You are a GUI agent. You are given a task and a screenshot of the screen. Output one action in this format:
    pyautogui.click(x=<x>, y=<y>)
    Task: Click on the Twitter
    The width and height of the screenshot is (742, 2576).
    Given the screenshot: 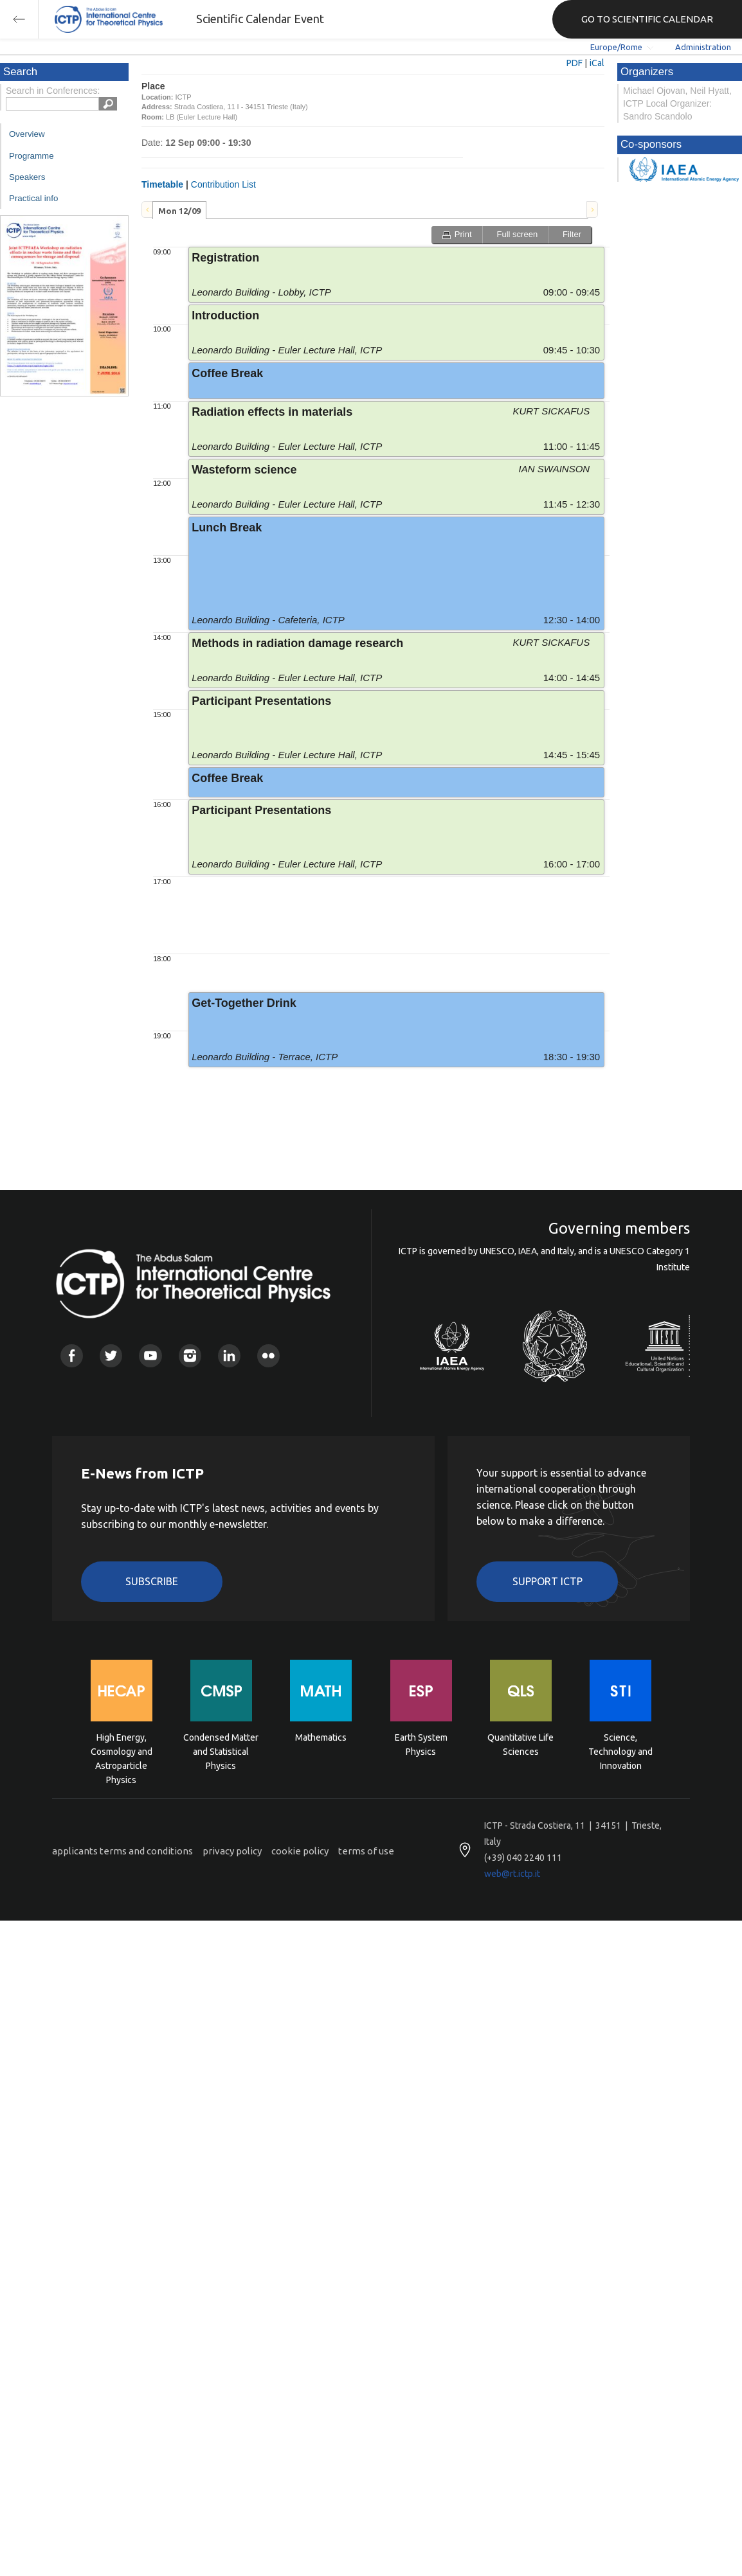 What is the action you would take?
    pyautogui.click(x=111, y=1355)
    